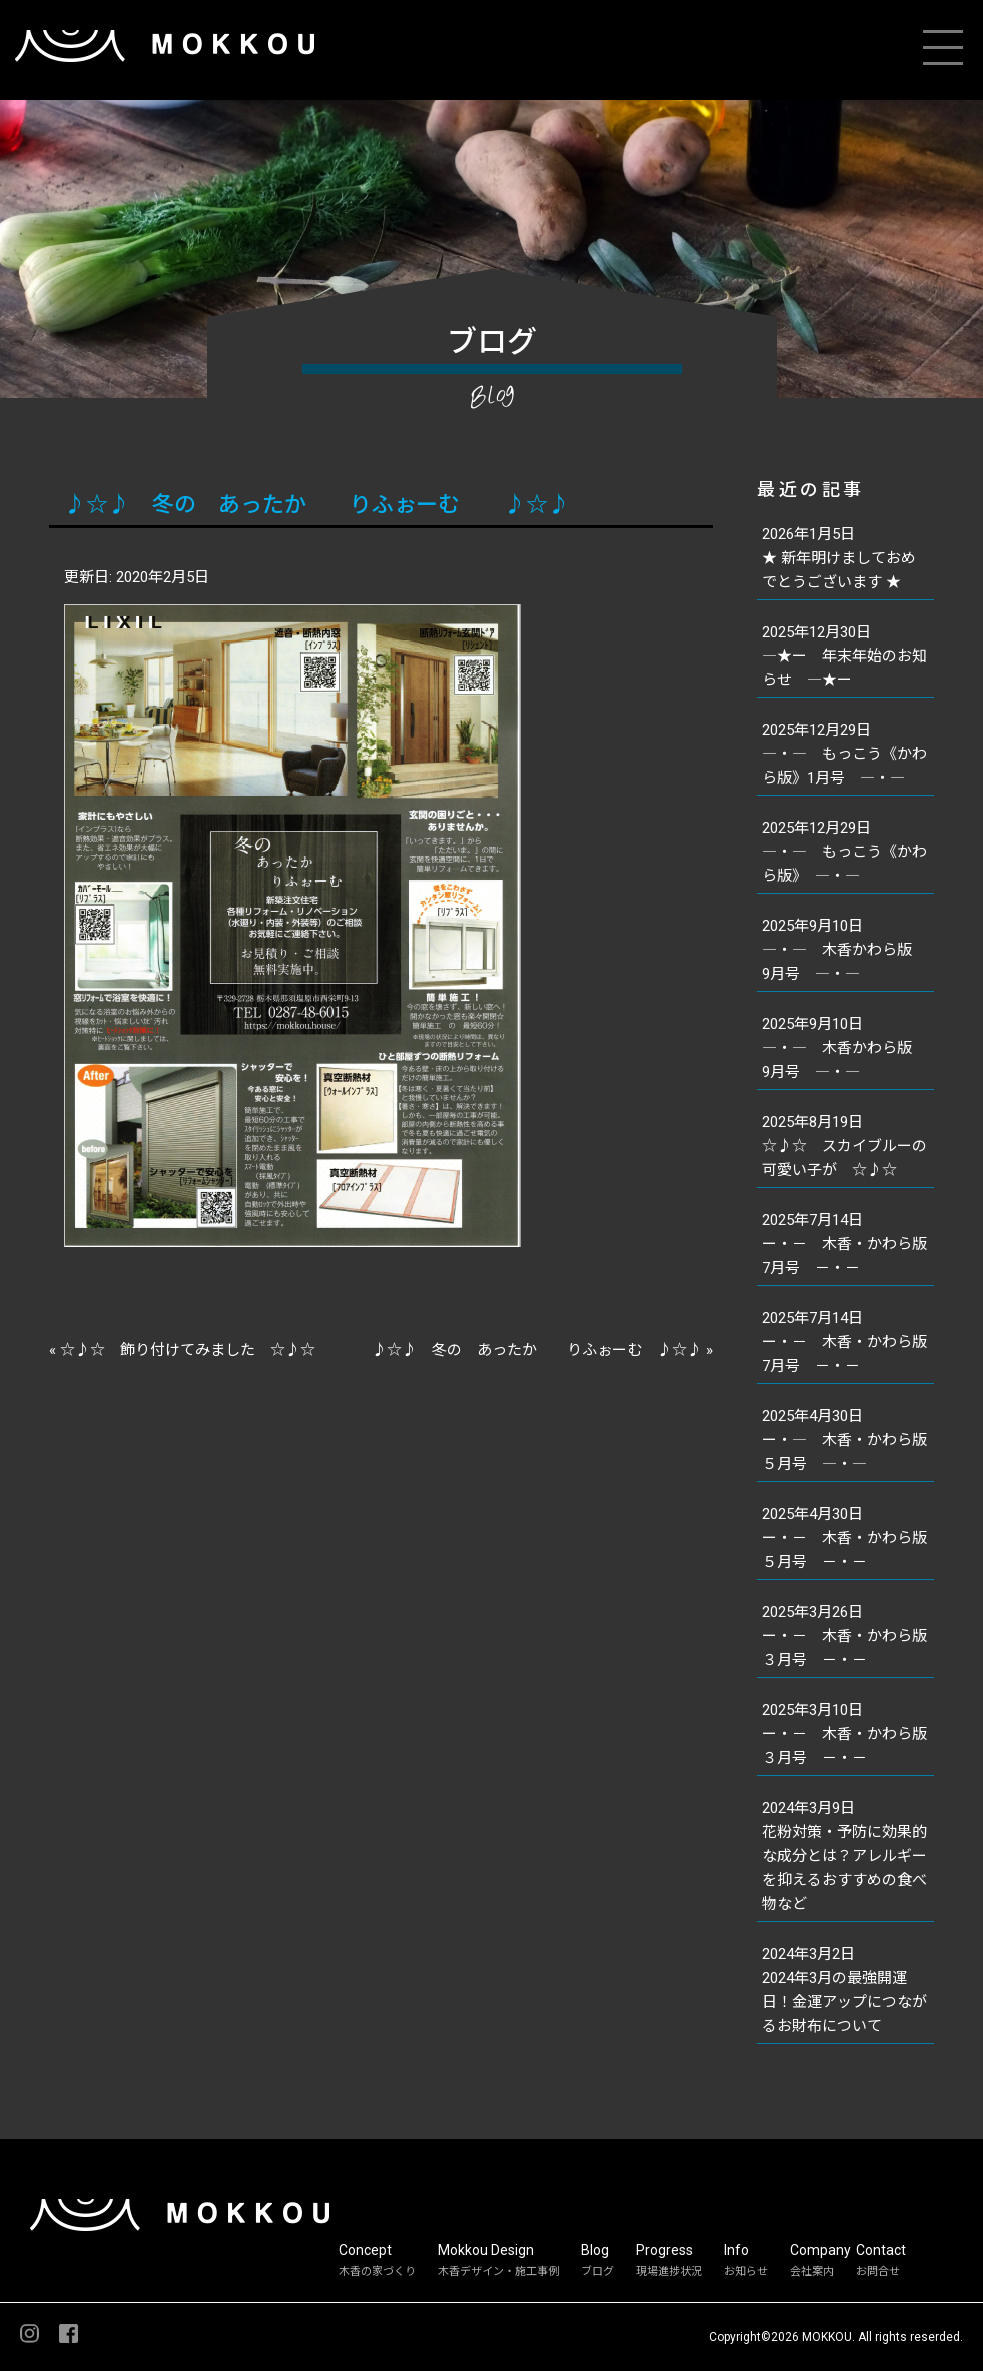 The image size is (983, 2371). I want to click on 2025年12月29日―・― もっこう《かわら版》 ―・―, so click(844, 852).